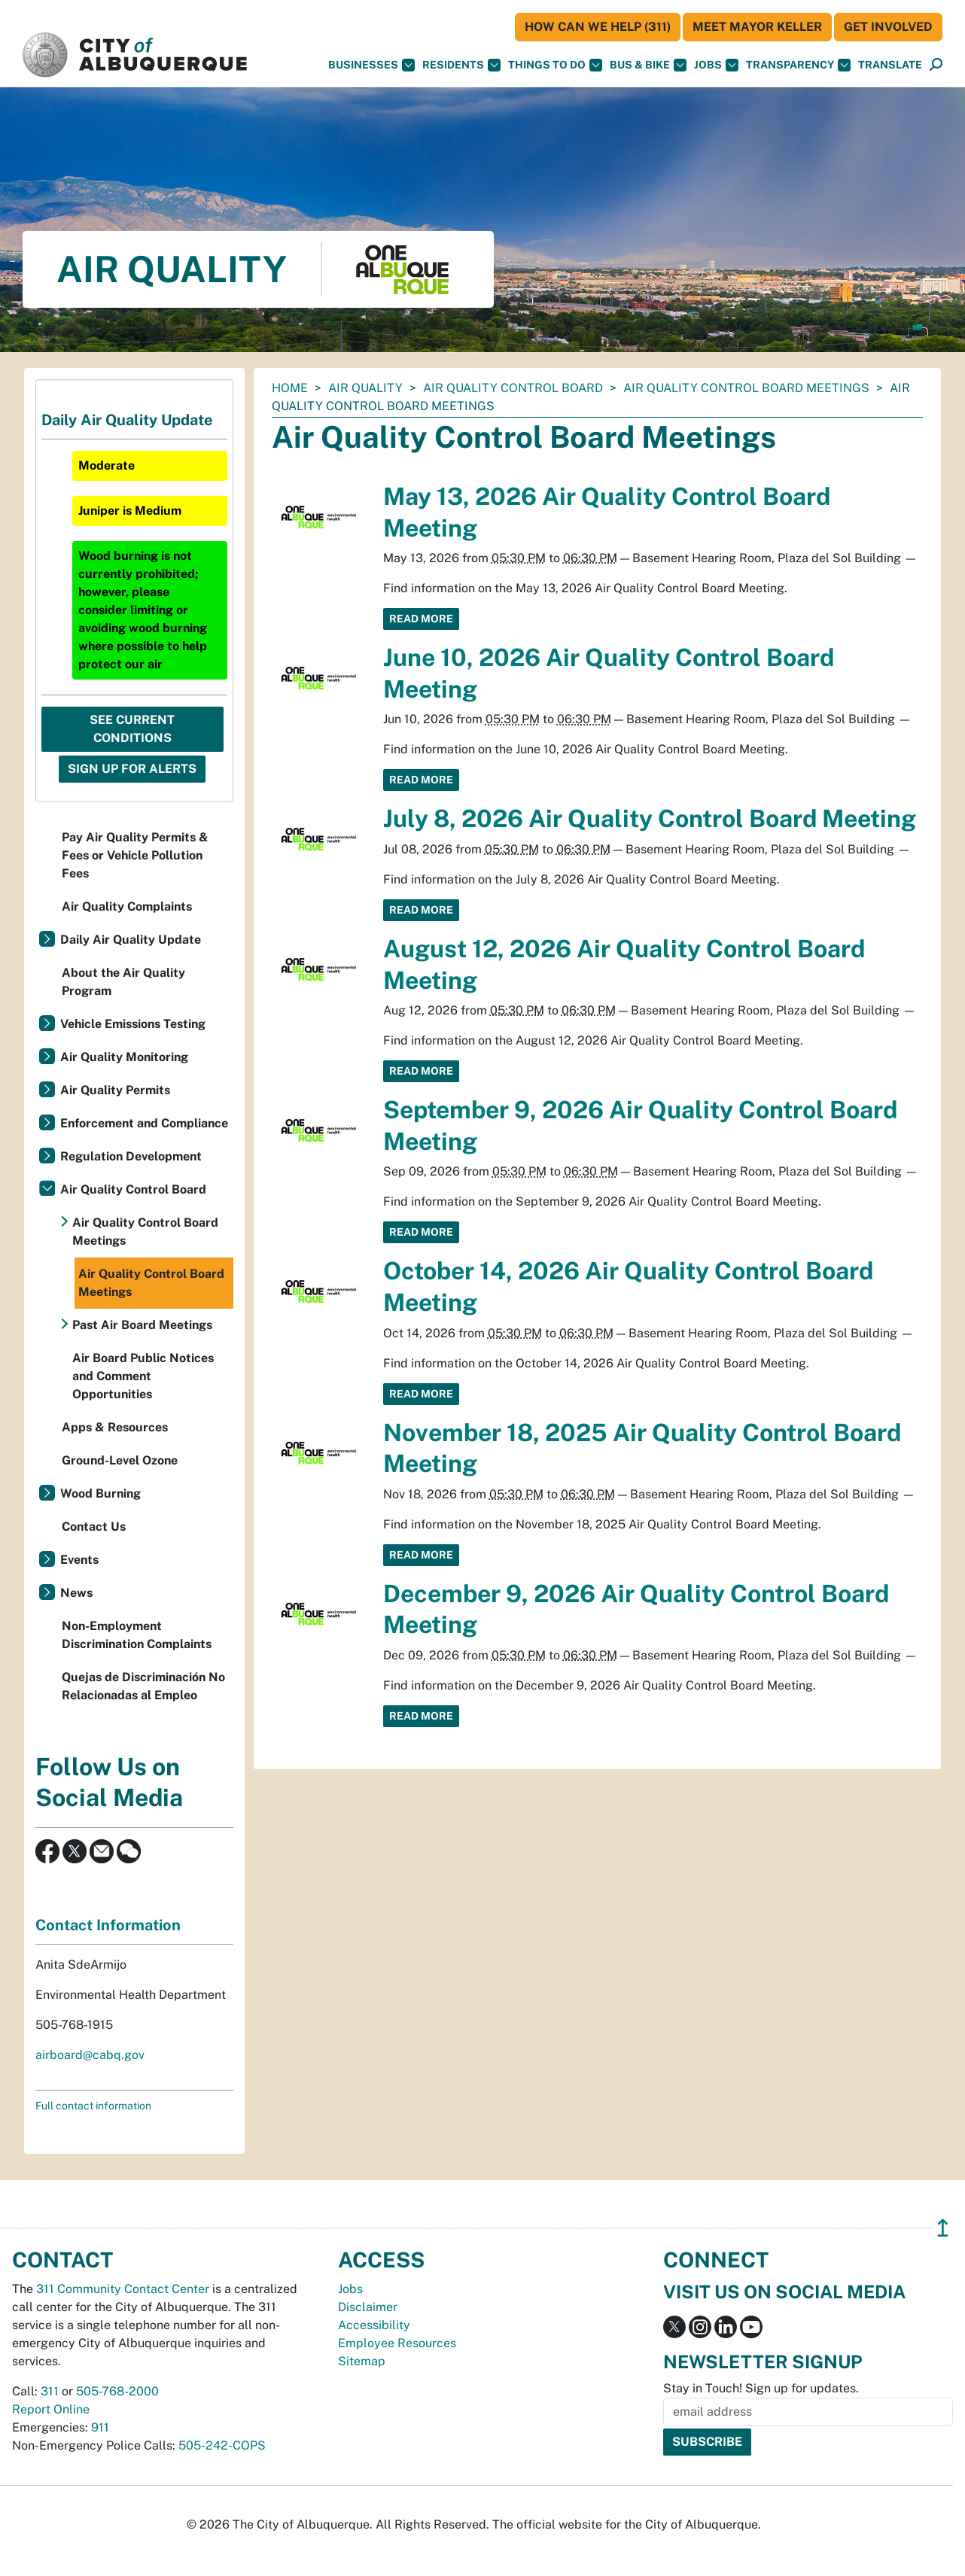  Describe the element at coordinates (367, 2307) in the screenshot. I see `Disclaimer` at that location.